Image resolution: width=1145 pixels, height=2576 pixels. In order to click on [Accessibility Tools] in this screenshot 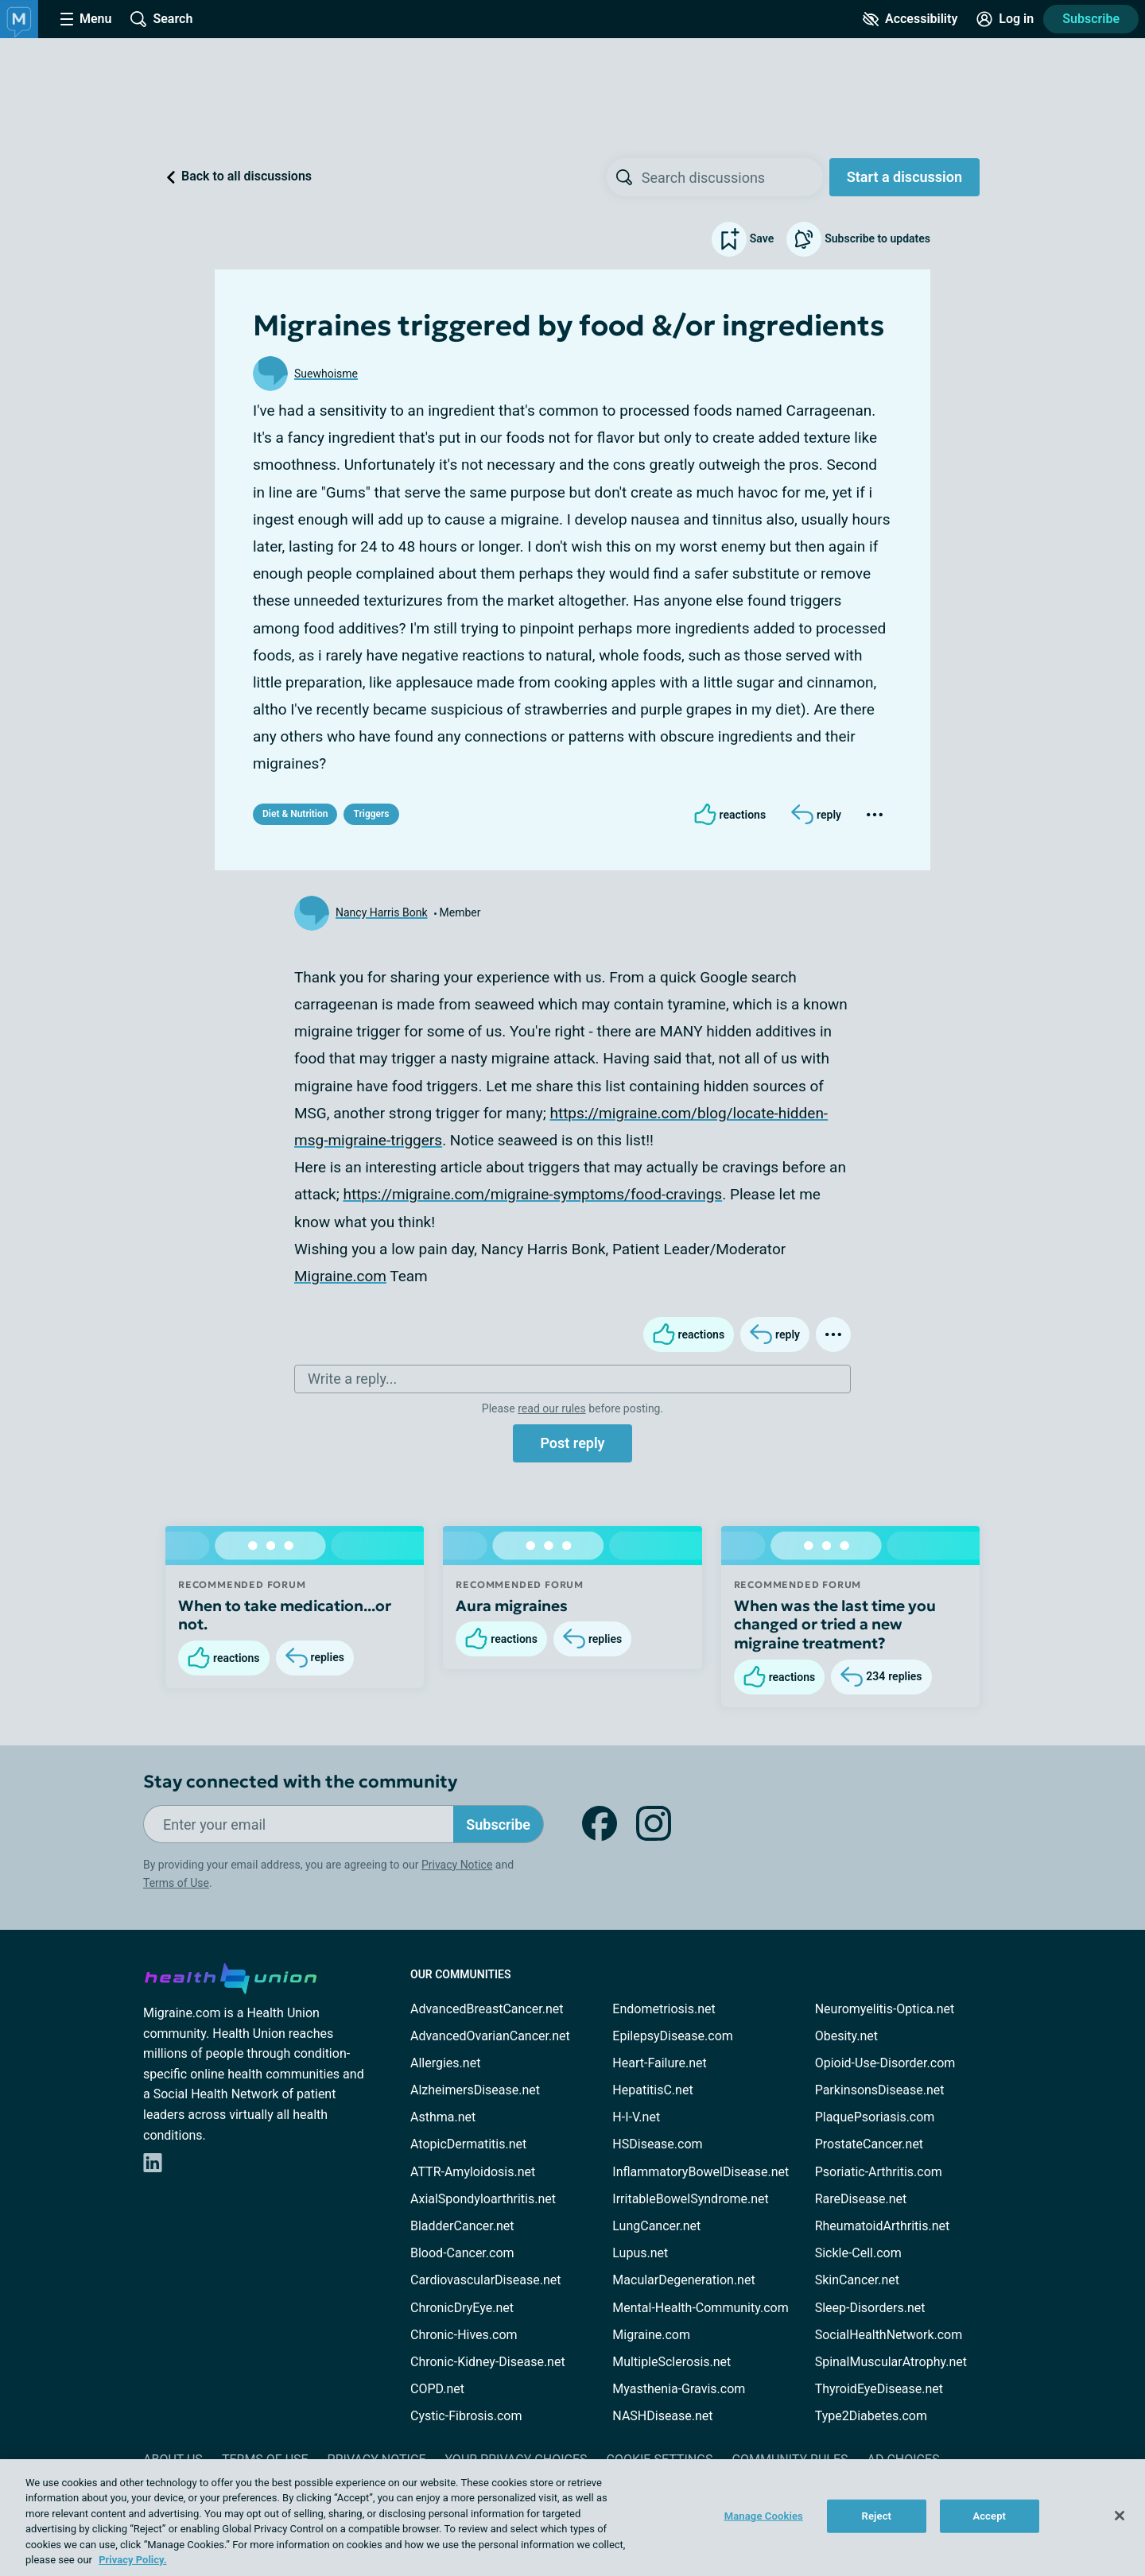, I will do `click(910, 19)`.